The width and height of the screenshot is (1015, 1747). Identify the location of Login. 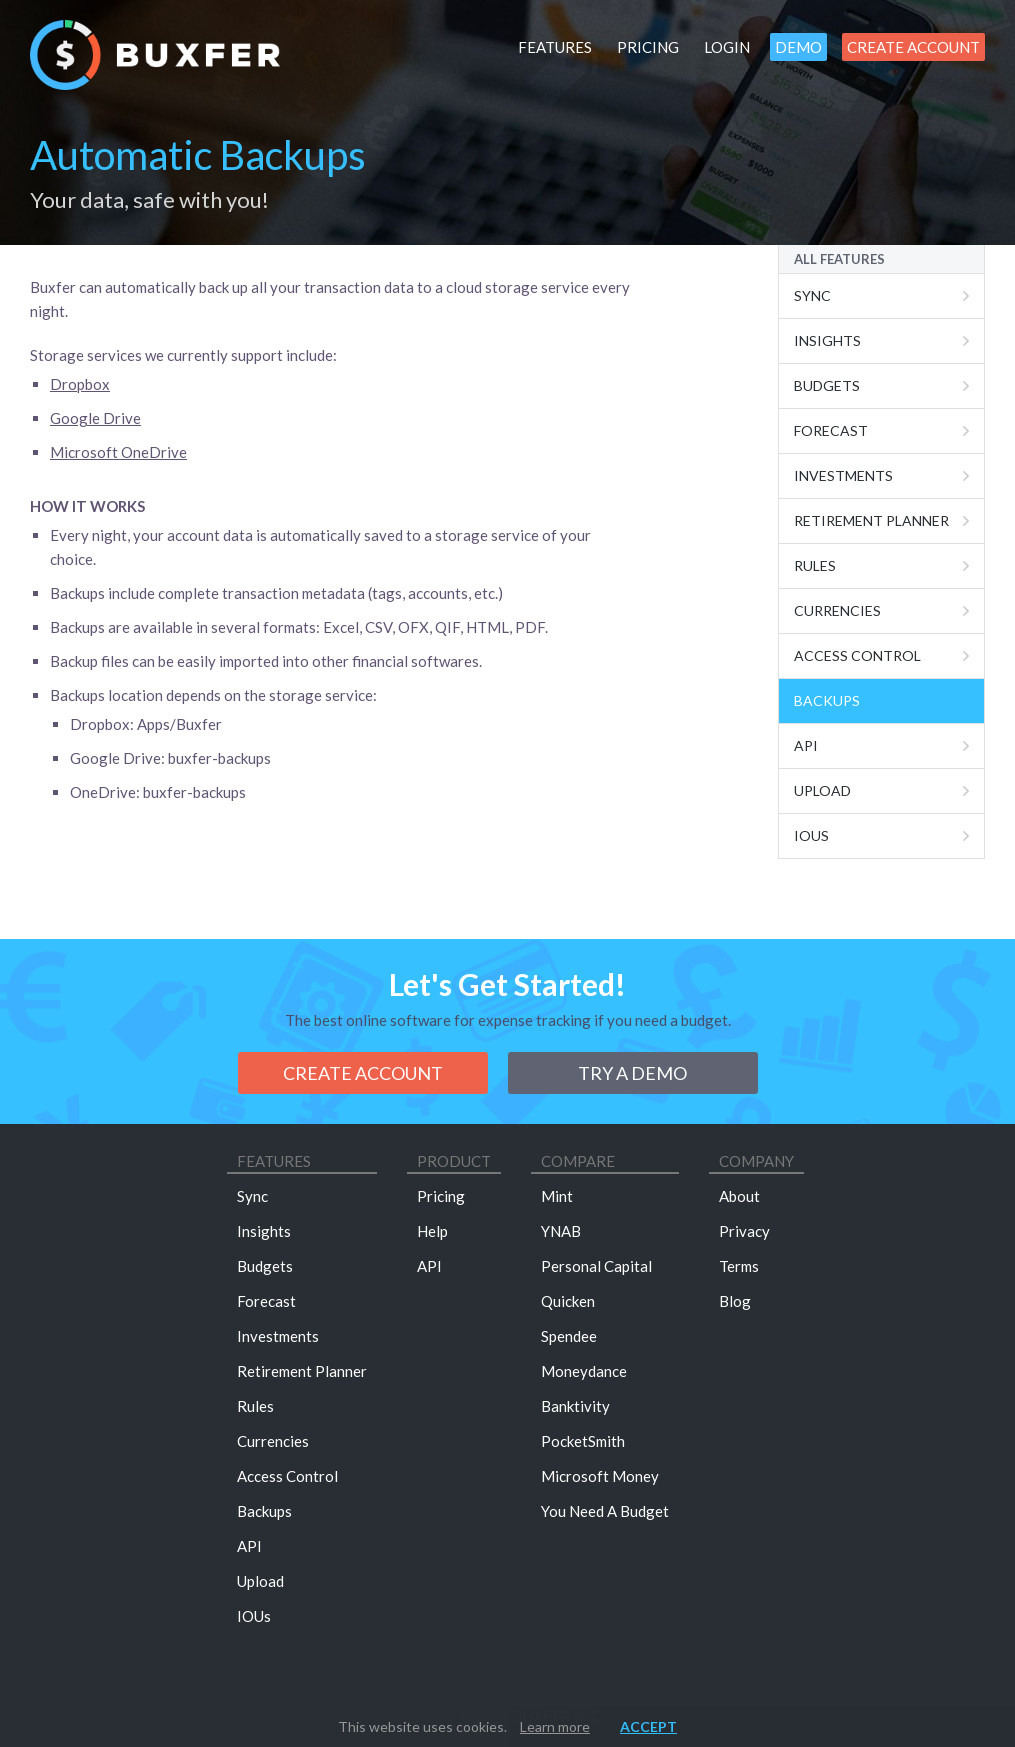
(727, 47).